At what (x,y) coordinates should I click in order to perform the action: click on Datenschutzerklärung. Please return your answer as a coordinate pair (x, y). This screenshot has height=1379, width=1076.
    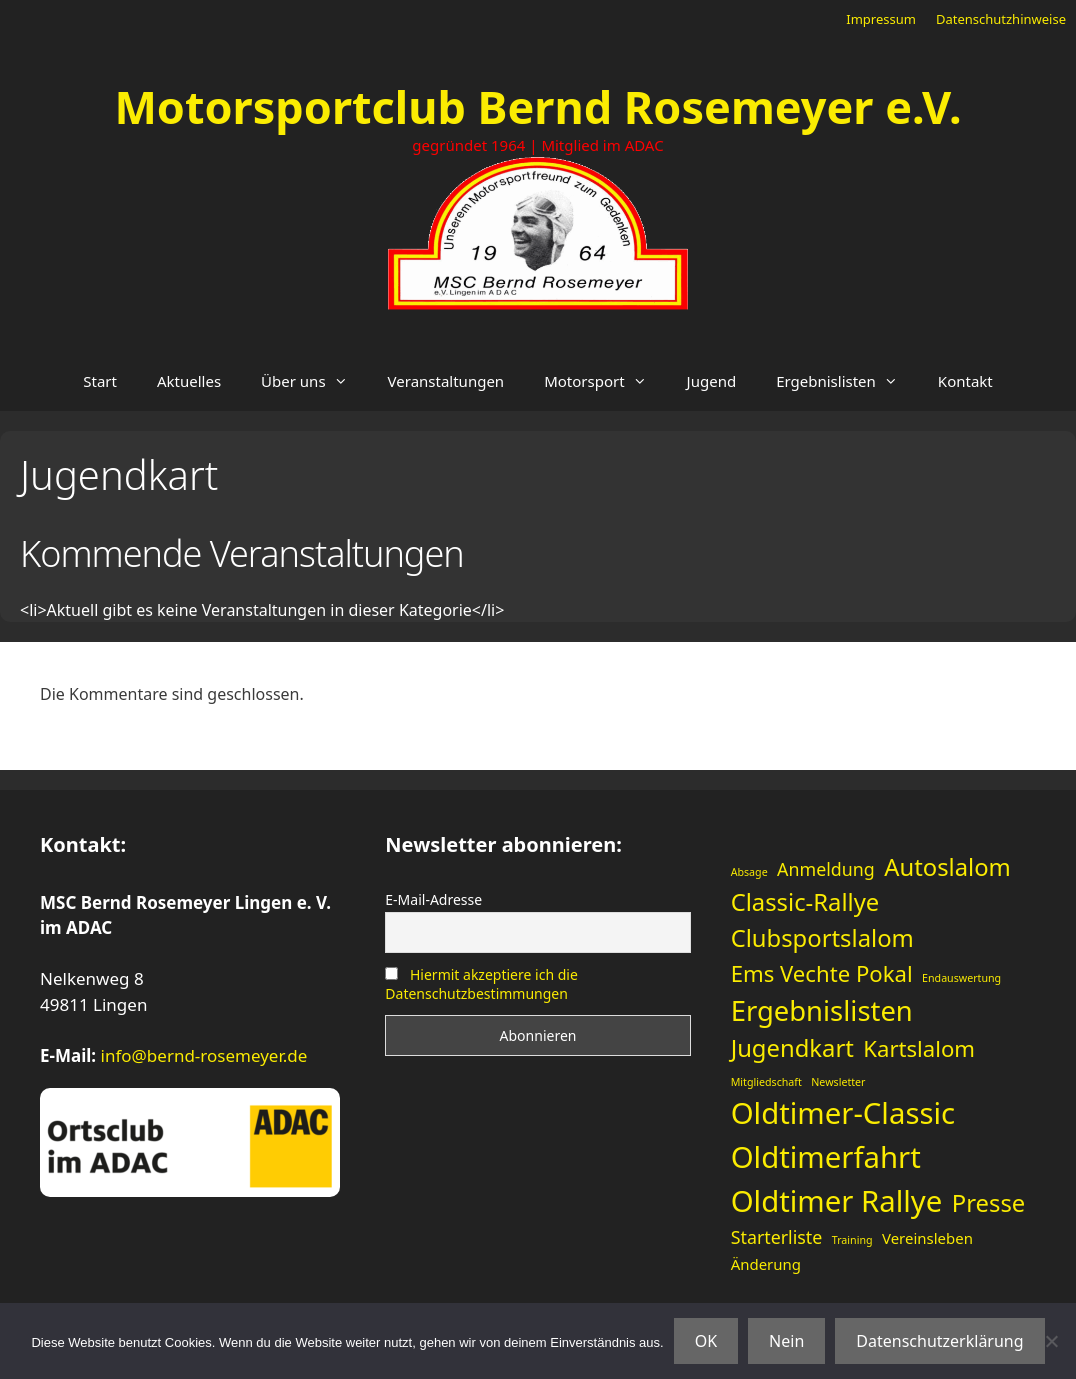
    Looking at the image, I should click on (939, 1341).